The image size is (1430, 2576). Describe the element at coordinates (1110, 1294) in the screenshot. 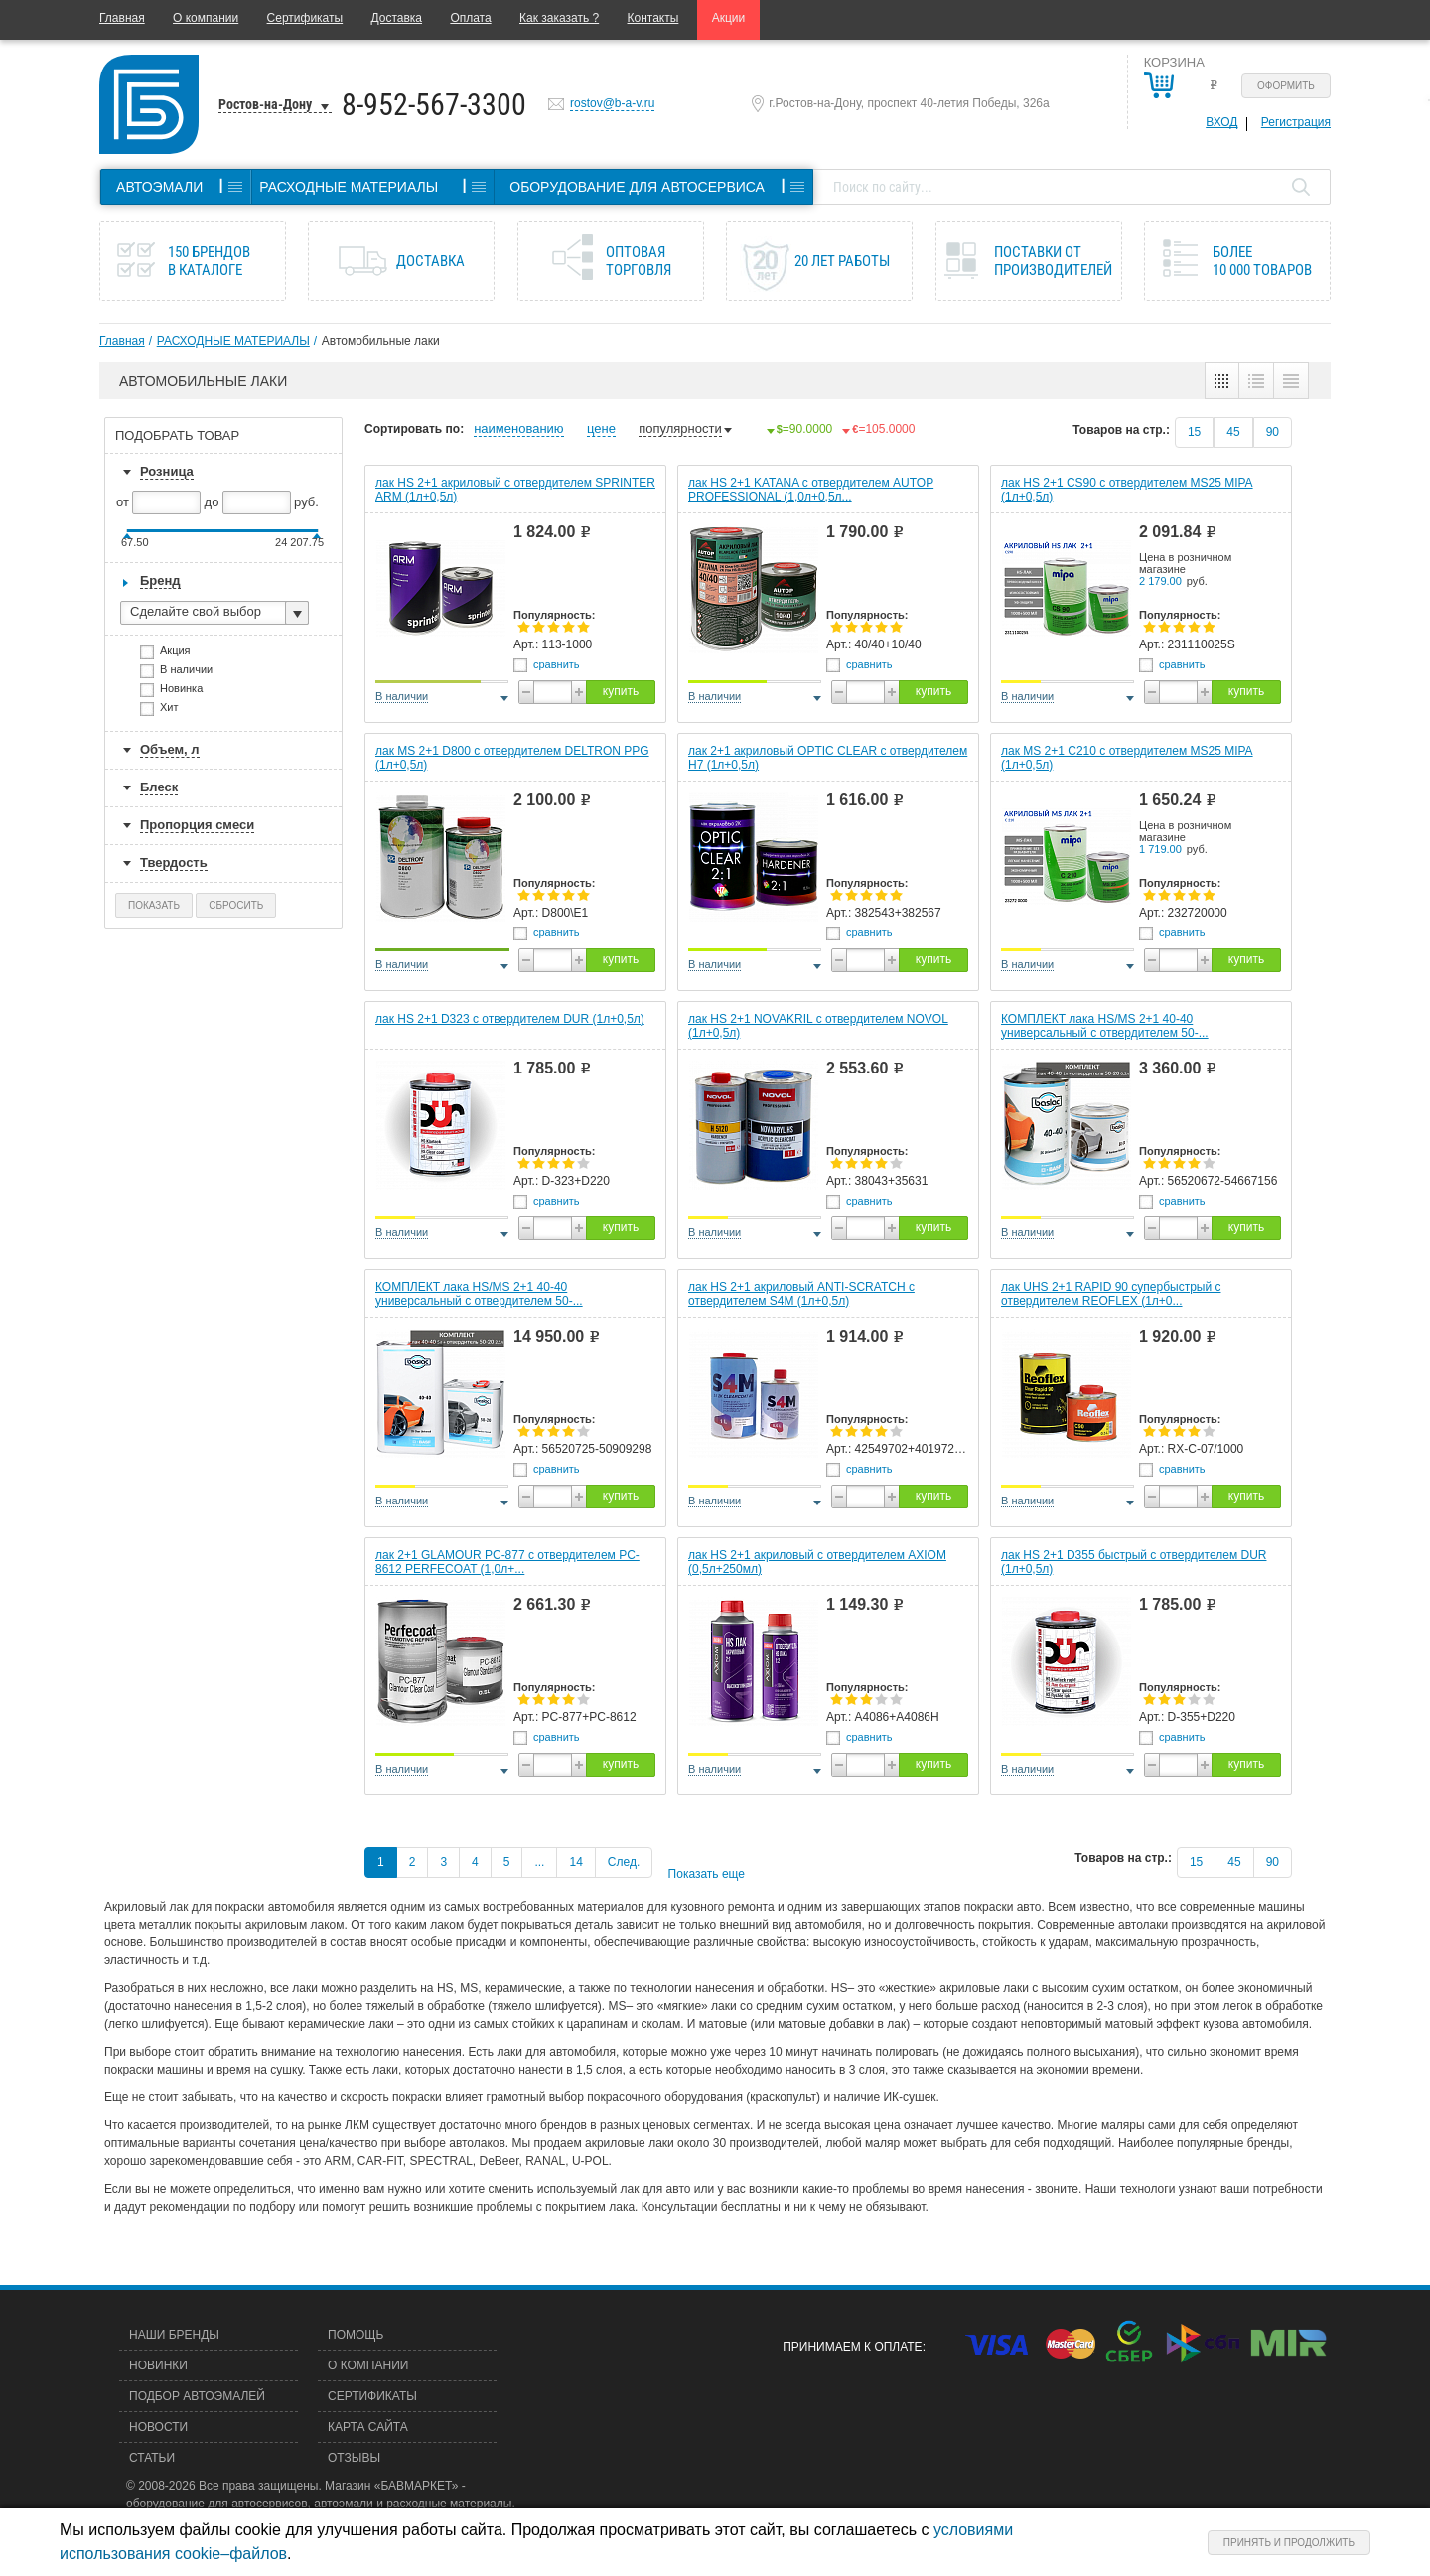

I see `лак UHS 2+1 RAPID 90 супербыстрый c отвердителем REOFLEX (1л+0...` at that location.